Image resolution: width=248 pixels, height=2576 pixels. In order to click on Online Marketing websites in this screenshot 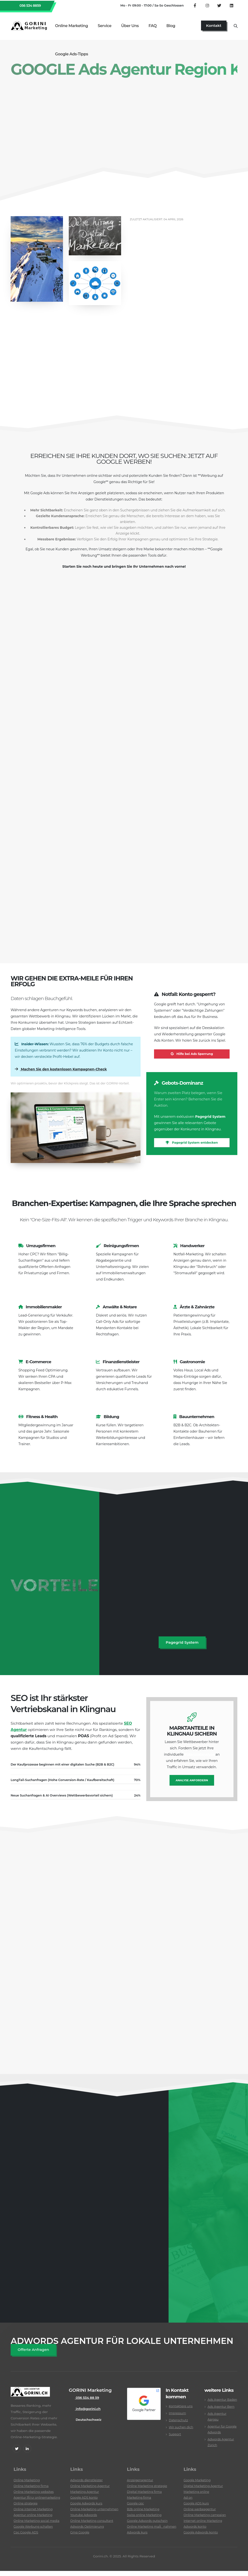, I will do `click(34, 2497)`.